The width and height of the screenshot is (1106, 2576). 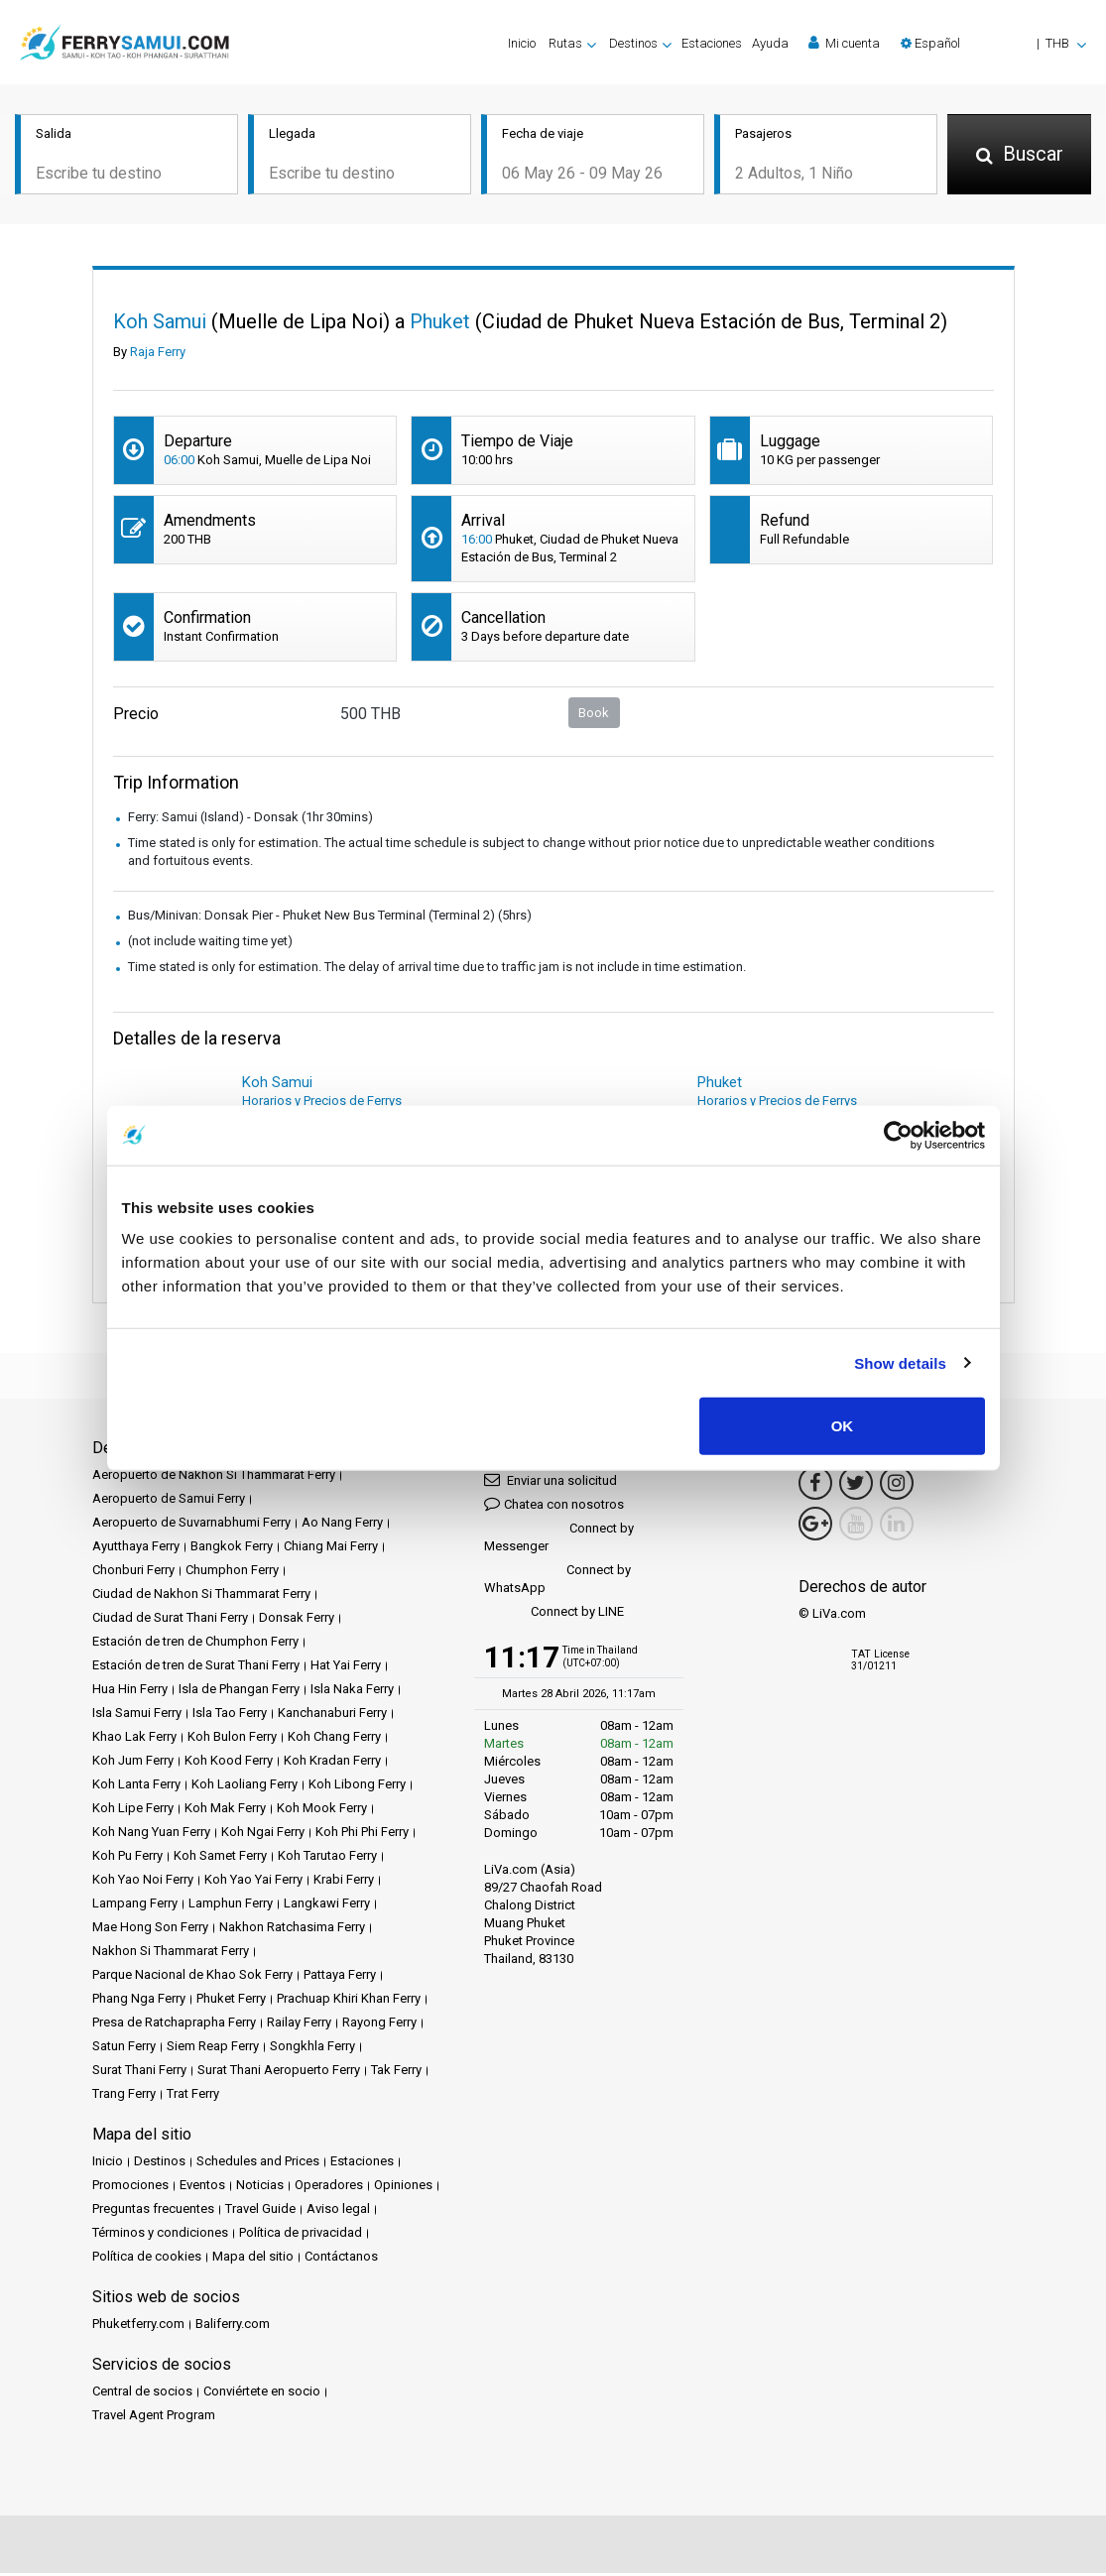 I want to click on Noticias, so click(x=260, y=2187).